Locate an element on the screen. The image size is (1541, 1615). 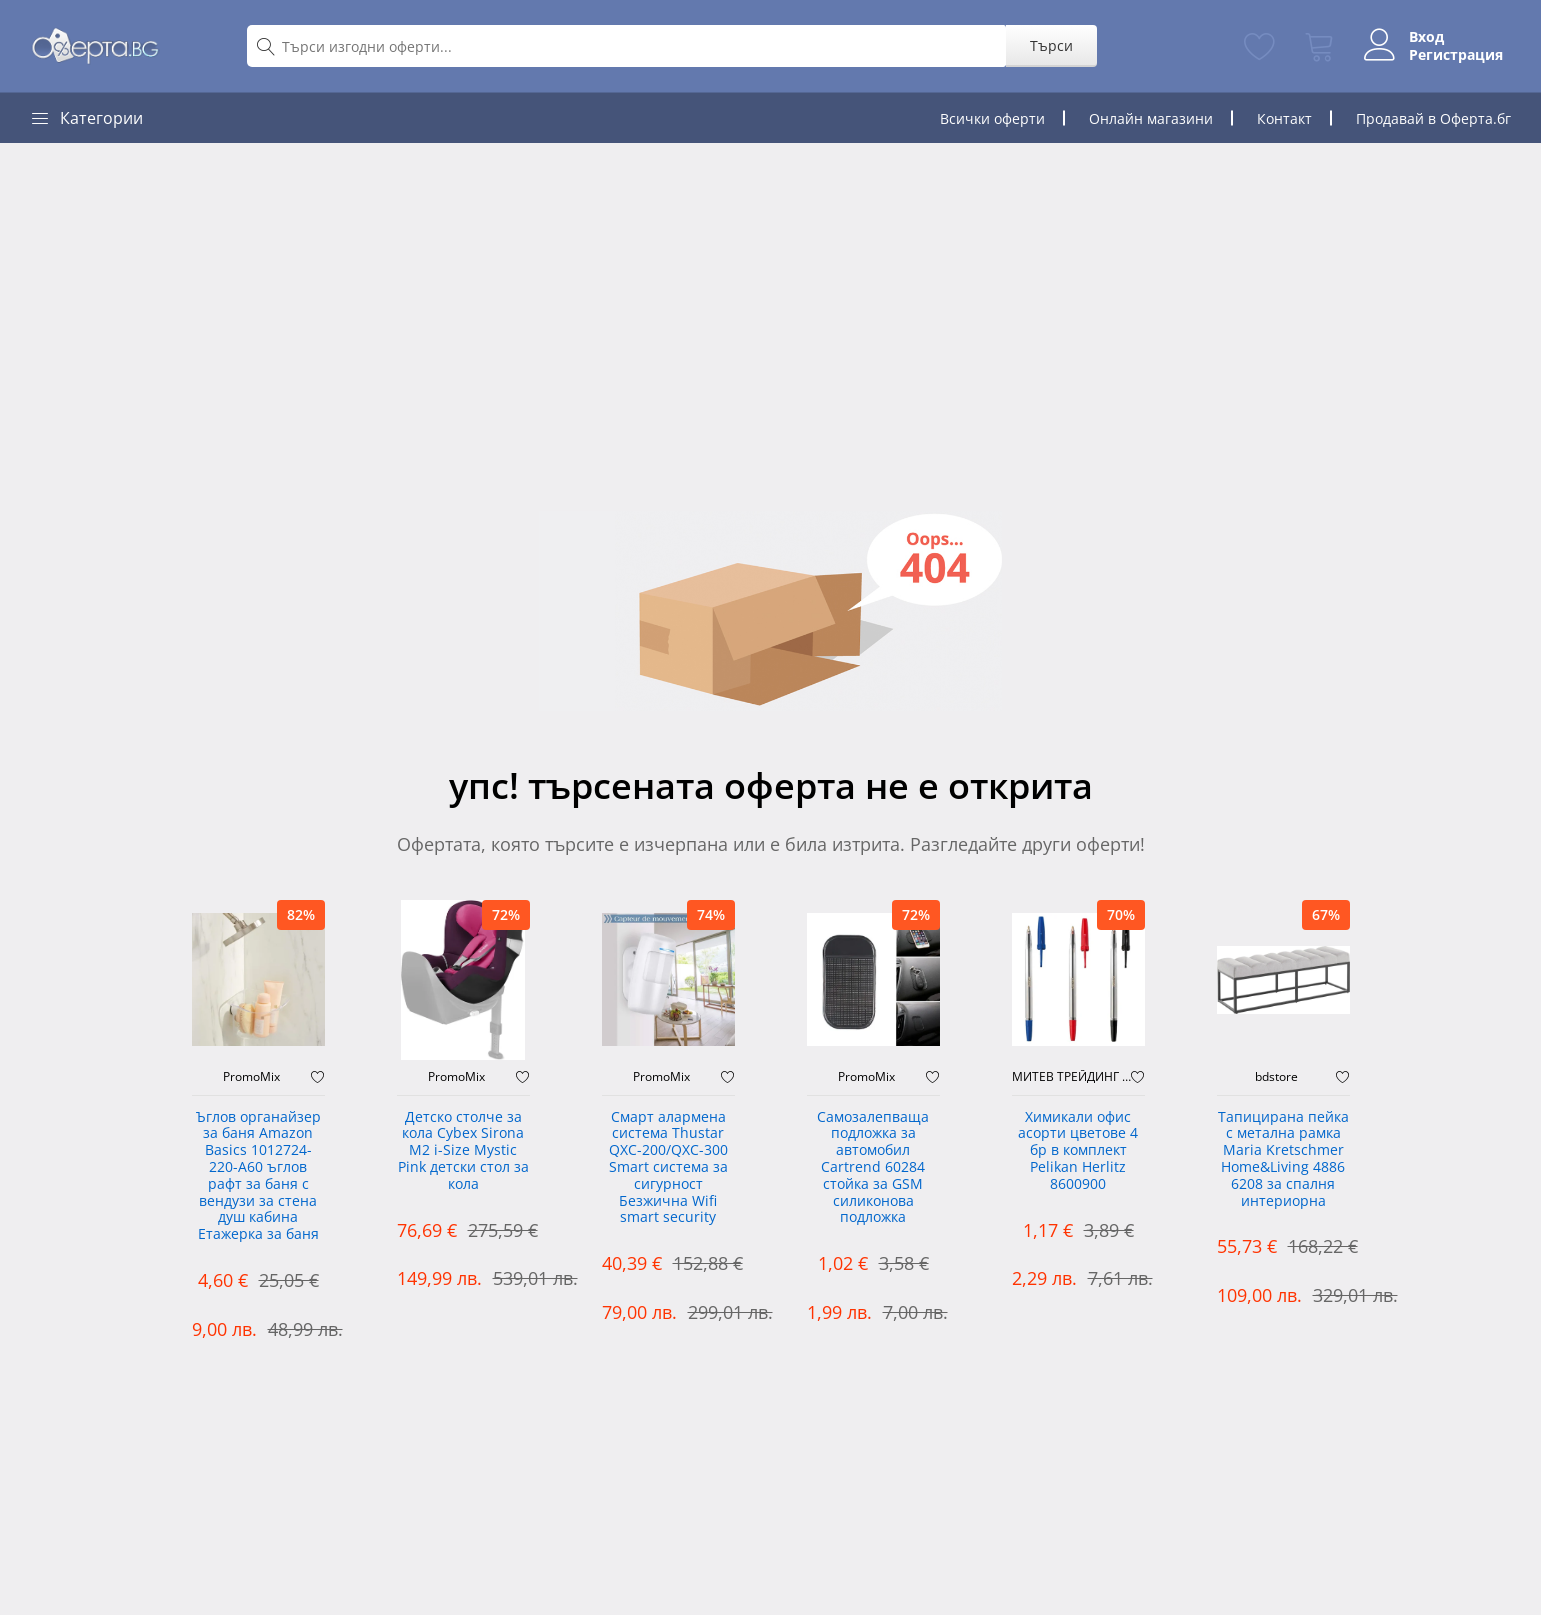
Самозалепваща подложка за автомобил Cartrend 60284 стойка за GSM силиконова подложка is located at coordinates (873, 1168).